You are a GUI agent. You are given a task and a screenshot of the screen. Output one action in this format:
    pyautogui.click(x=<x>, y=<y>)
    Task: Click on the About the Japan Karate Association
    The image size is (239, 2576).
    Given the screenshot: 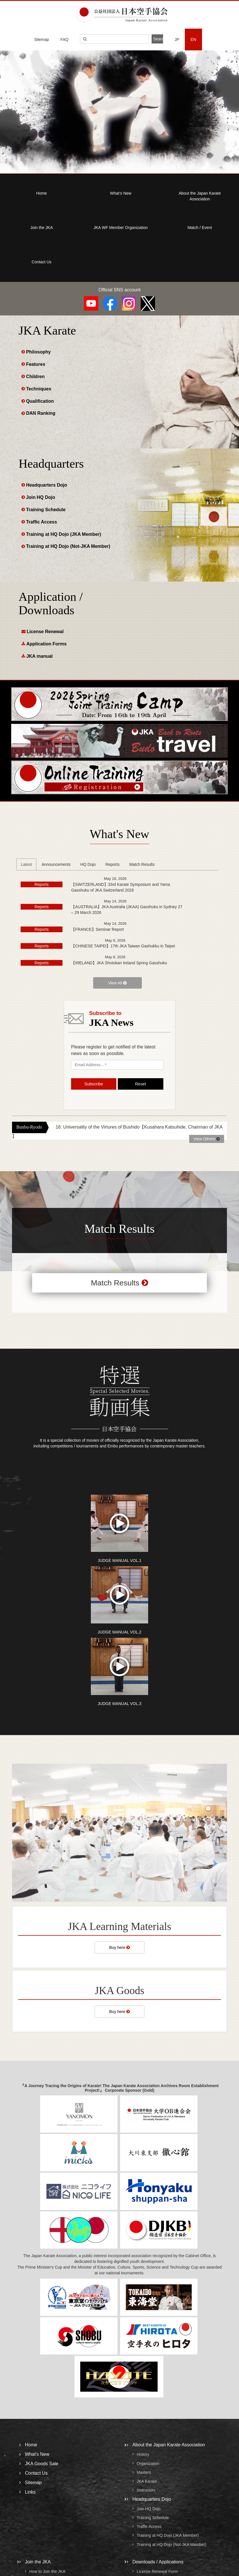 What is the action you would take?
    pyautogui.click(x=168, y=2444)
    